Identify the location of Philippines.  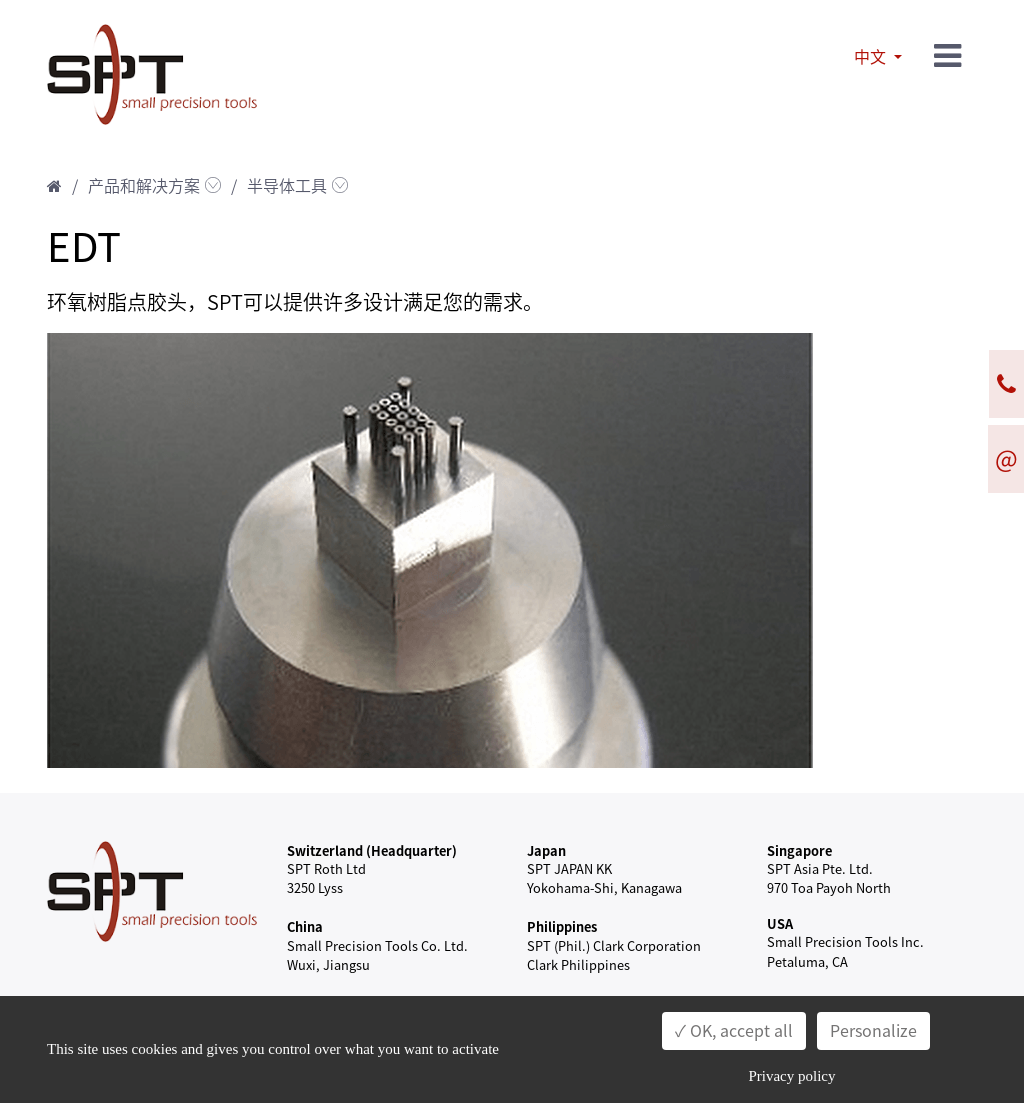
(562, 926).